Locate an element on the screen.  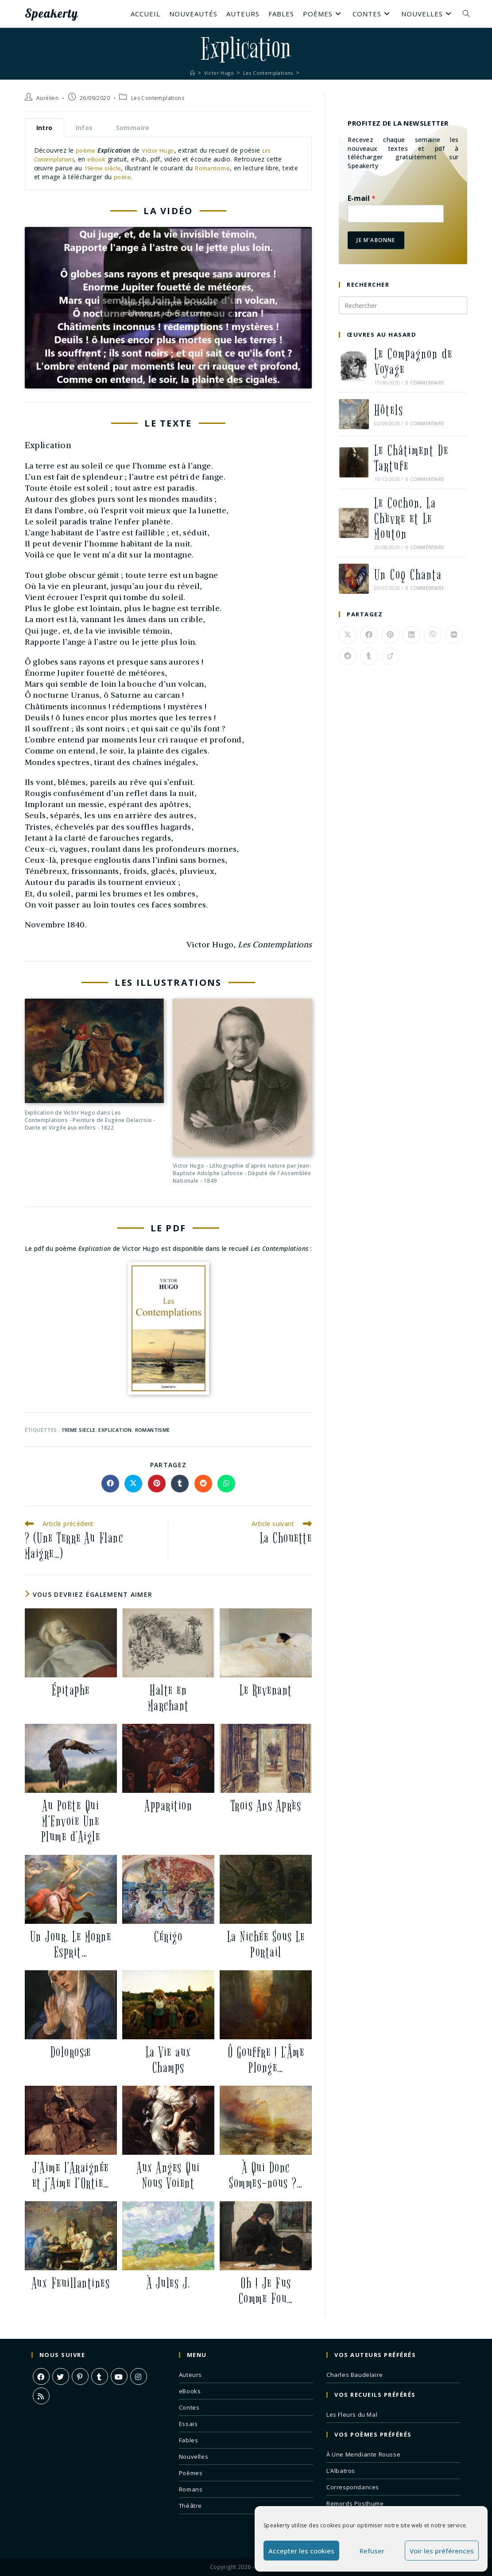
La Vie aux Champs is located at coordinates (168, 2059).